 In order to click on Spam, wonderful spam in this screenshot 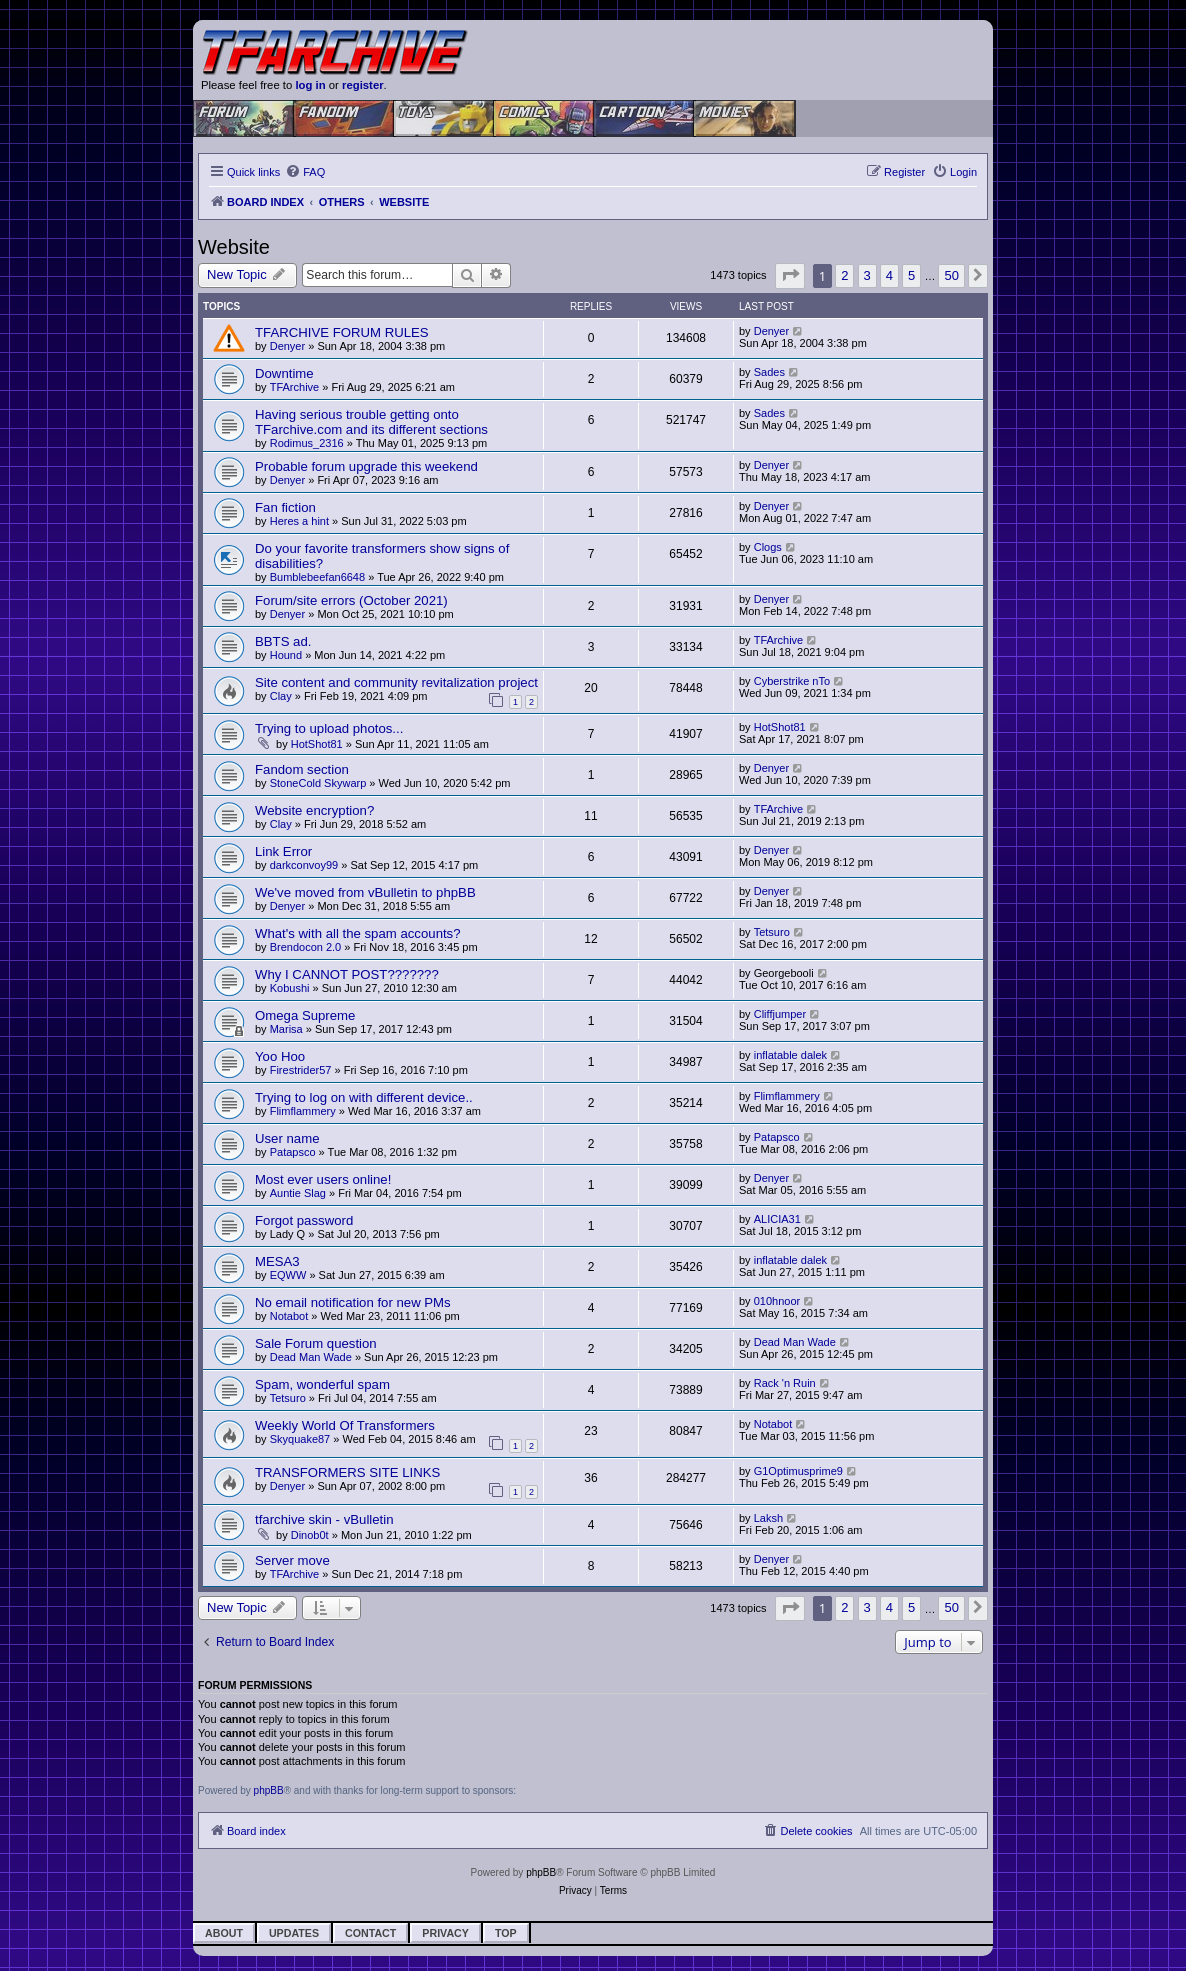, I will do `click(322, 1384)`.